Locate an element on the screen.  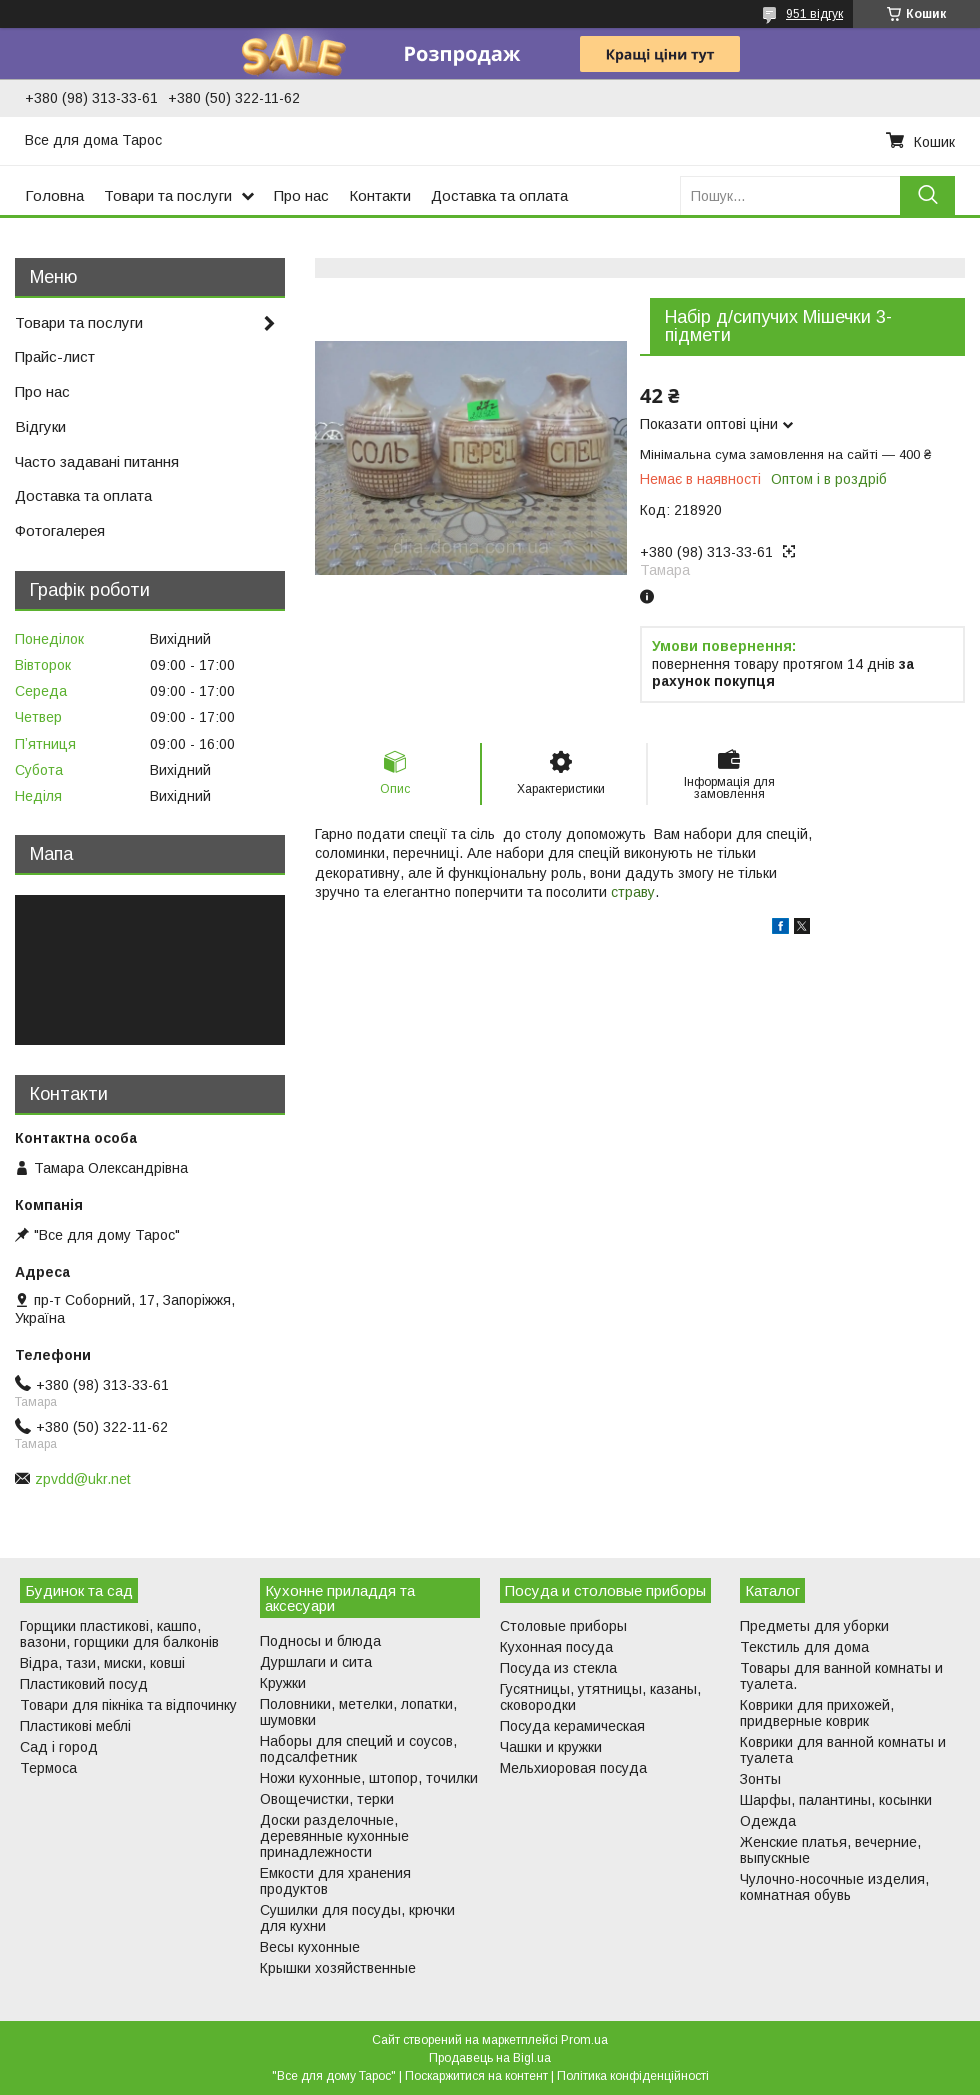
Кухонная посуда is located at coordinates (556, 1647).